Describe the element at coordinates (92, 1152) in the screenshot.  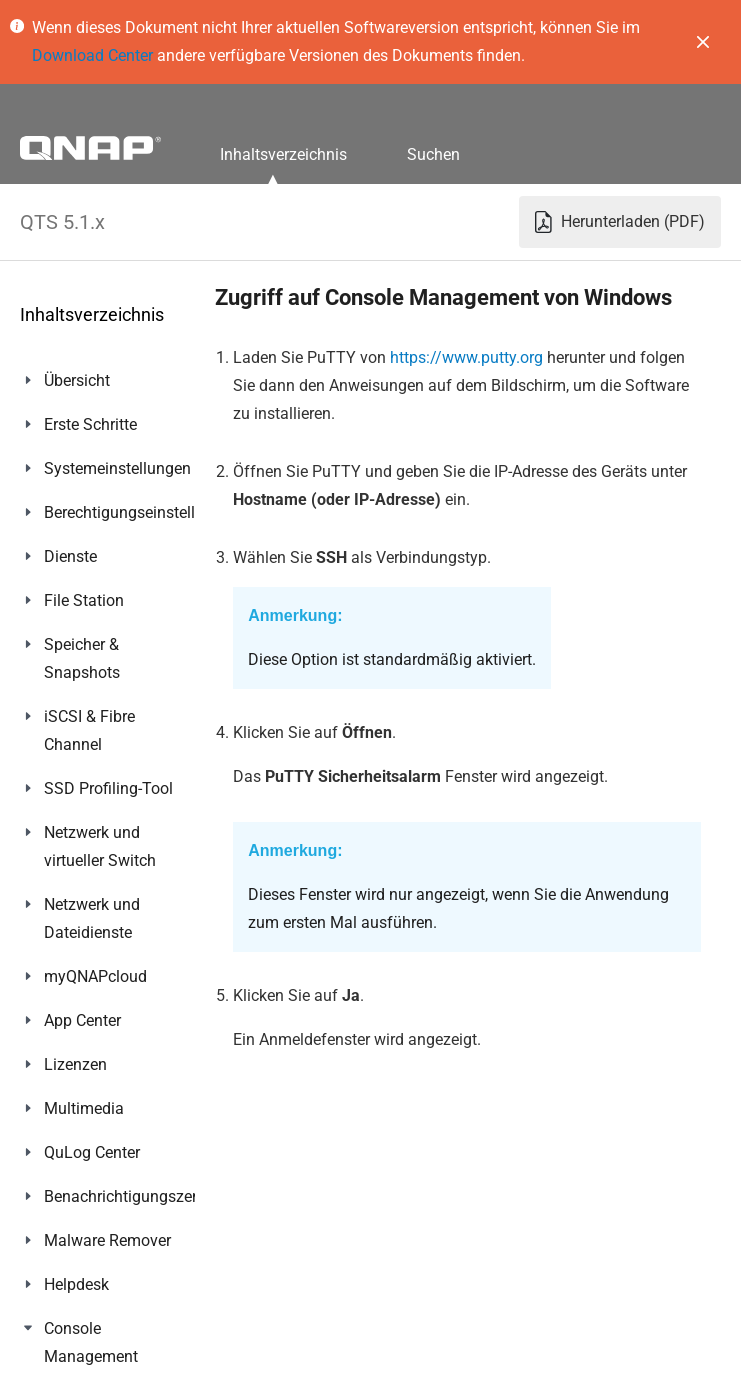
I see `QuLog Center` at that location.